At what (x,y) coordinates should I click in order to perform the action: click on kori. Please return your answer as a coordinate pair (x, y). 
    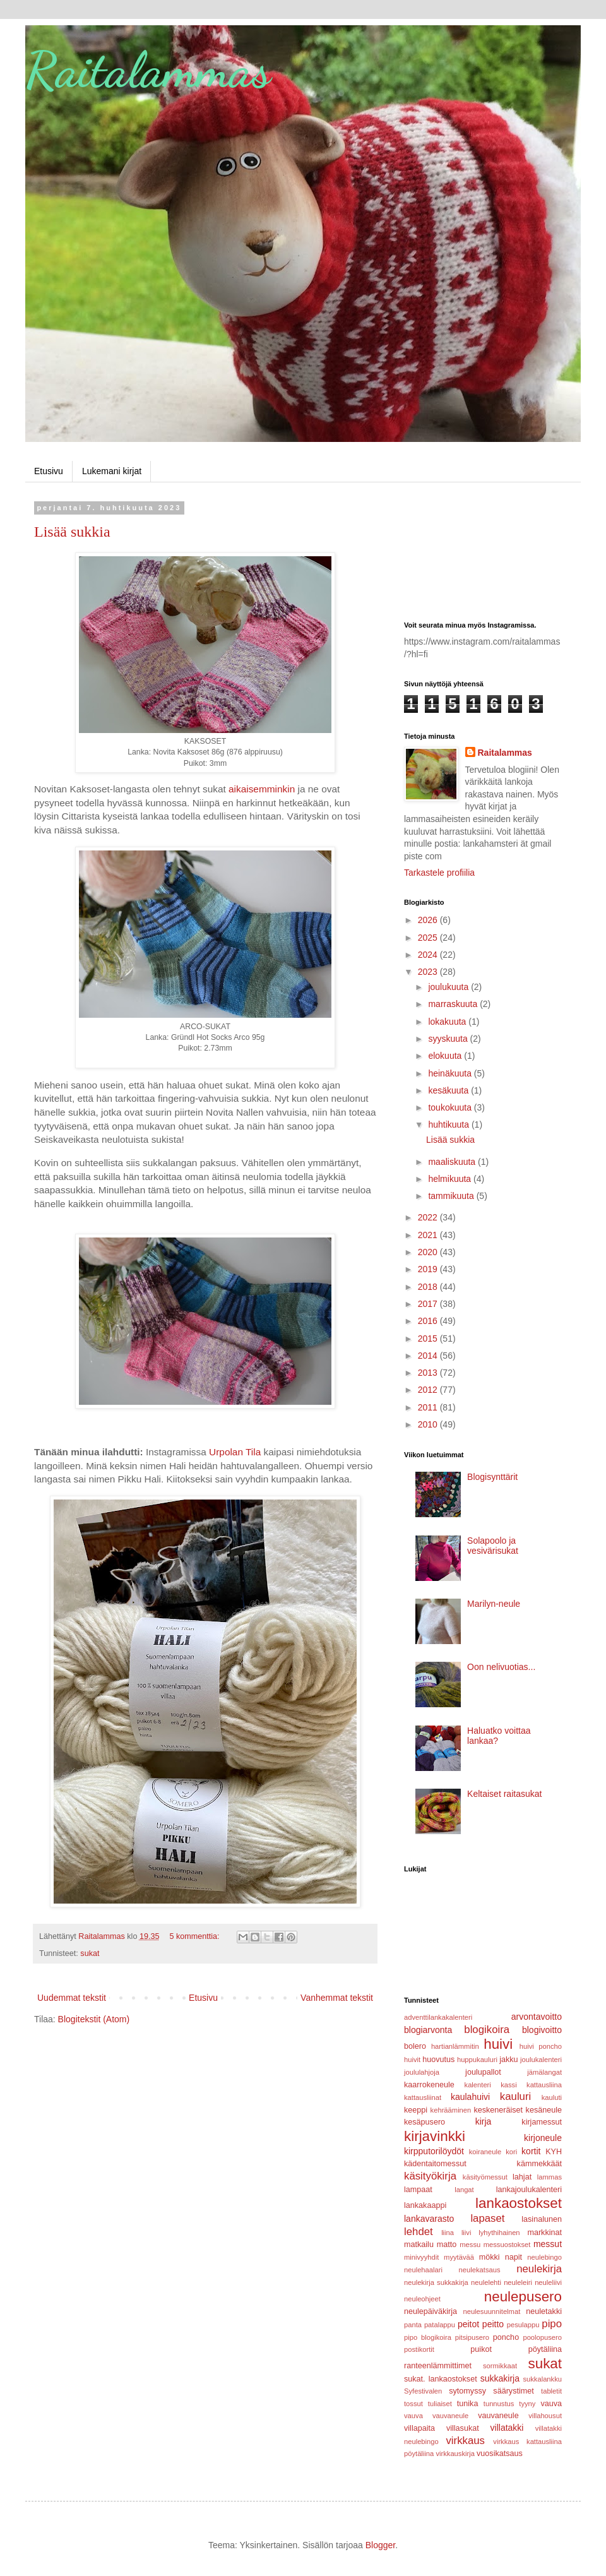
    Looking at the image, I should click on (511, 2152).